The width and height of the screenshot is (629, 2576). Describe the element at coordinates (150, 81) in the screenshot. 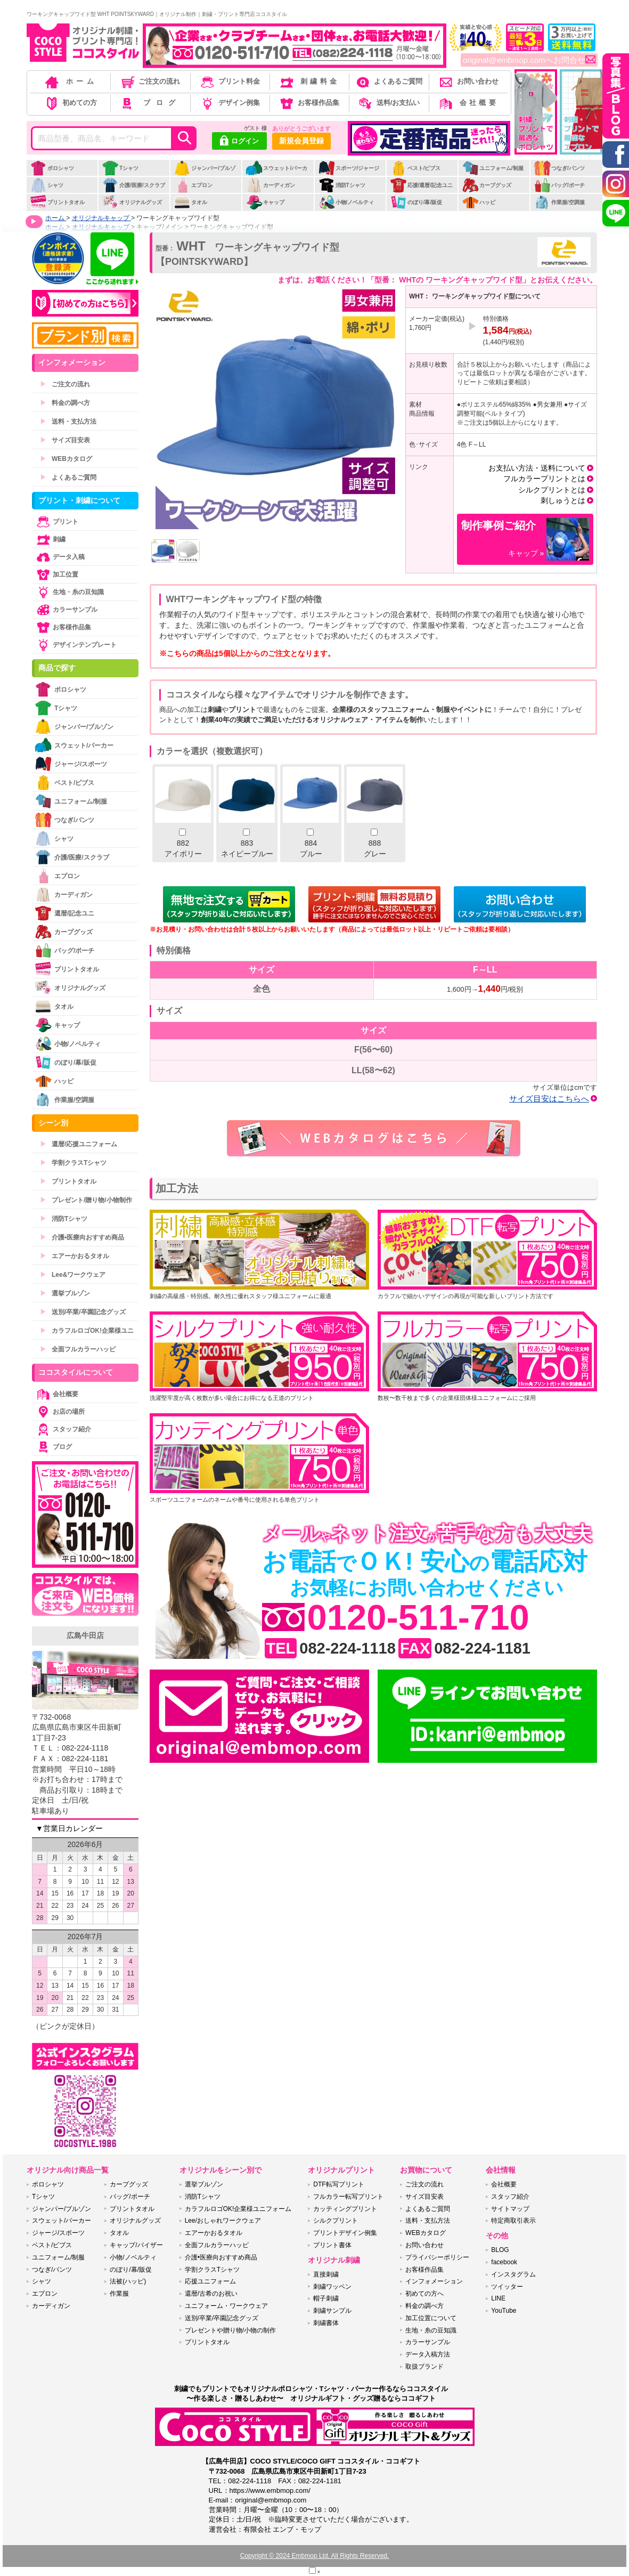

I see `ご注文の流れ` at that location.